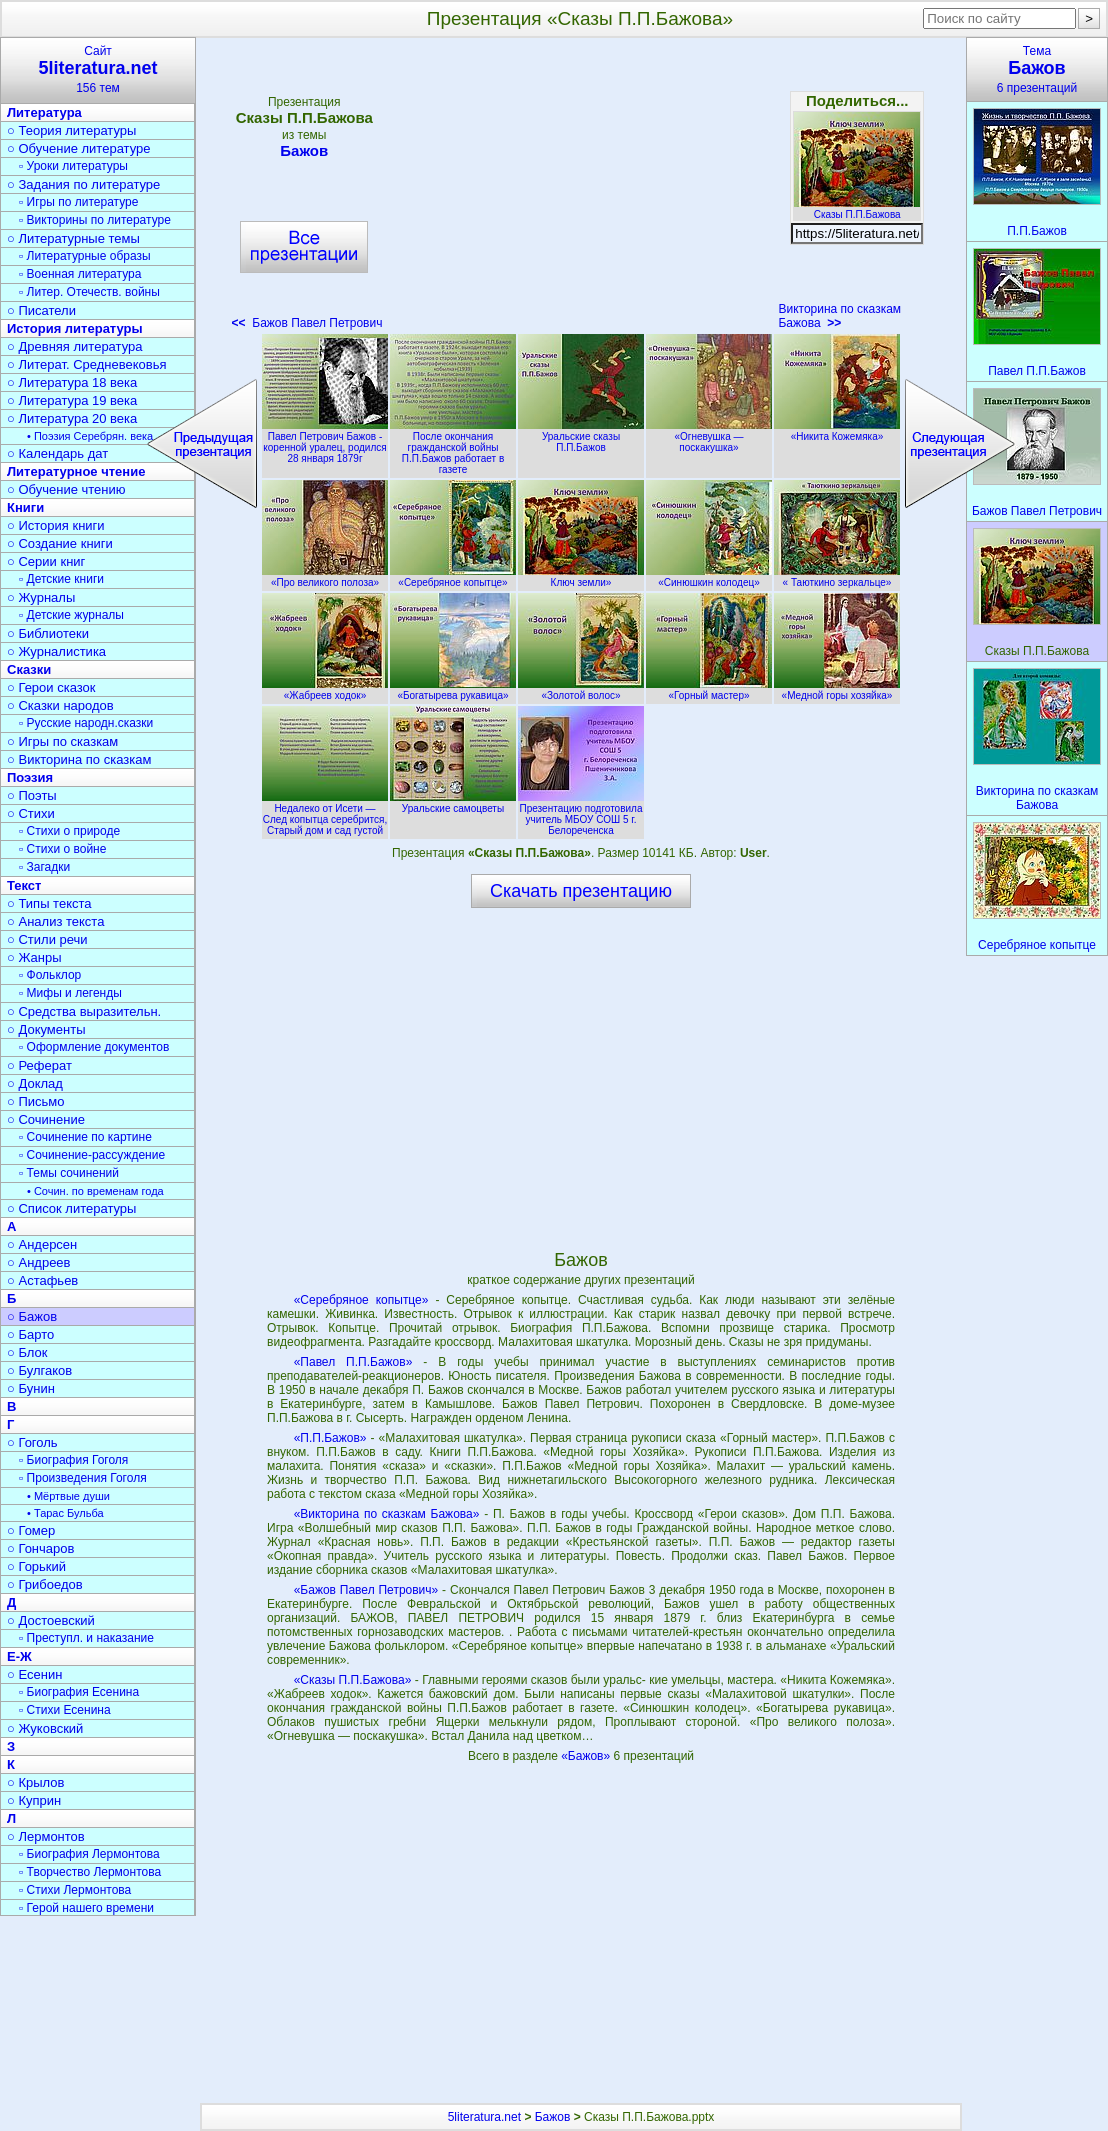 The image size is (1108, 2131). What do you see at coordinates (304, 150) in the screenshot?
I see `Бажов` at bounding box center [304, 150].